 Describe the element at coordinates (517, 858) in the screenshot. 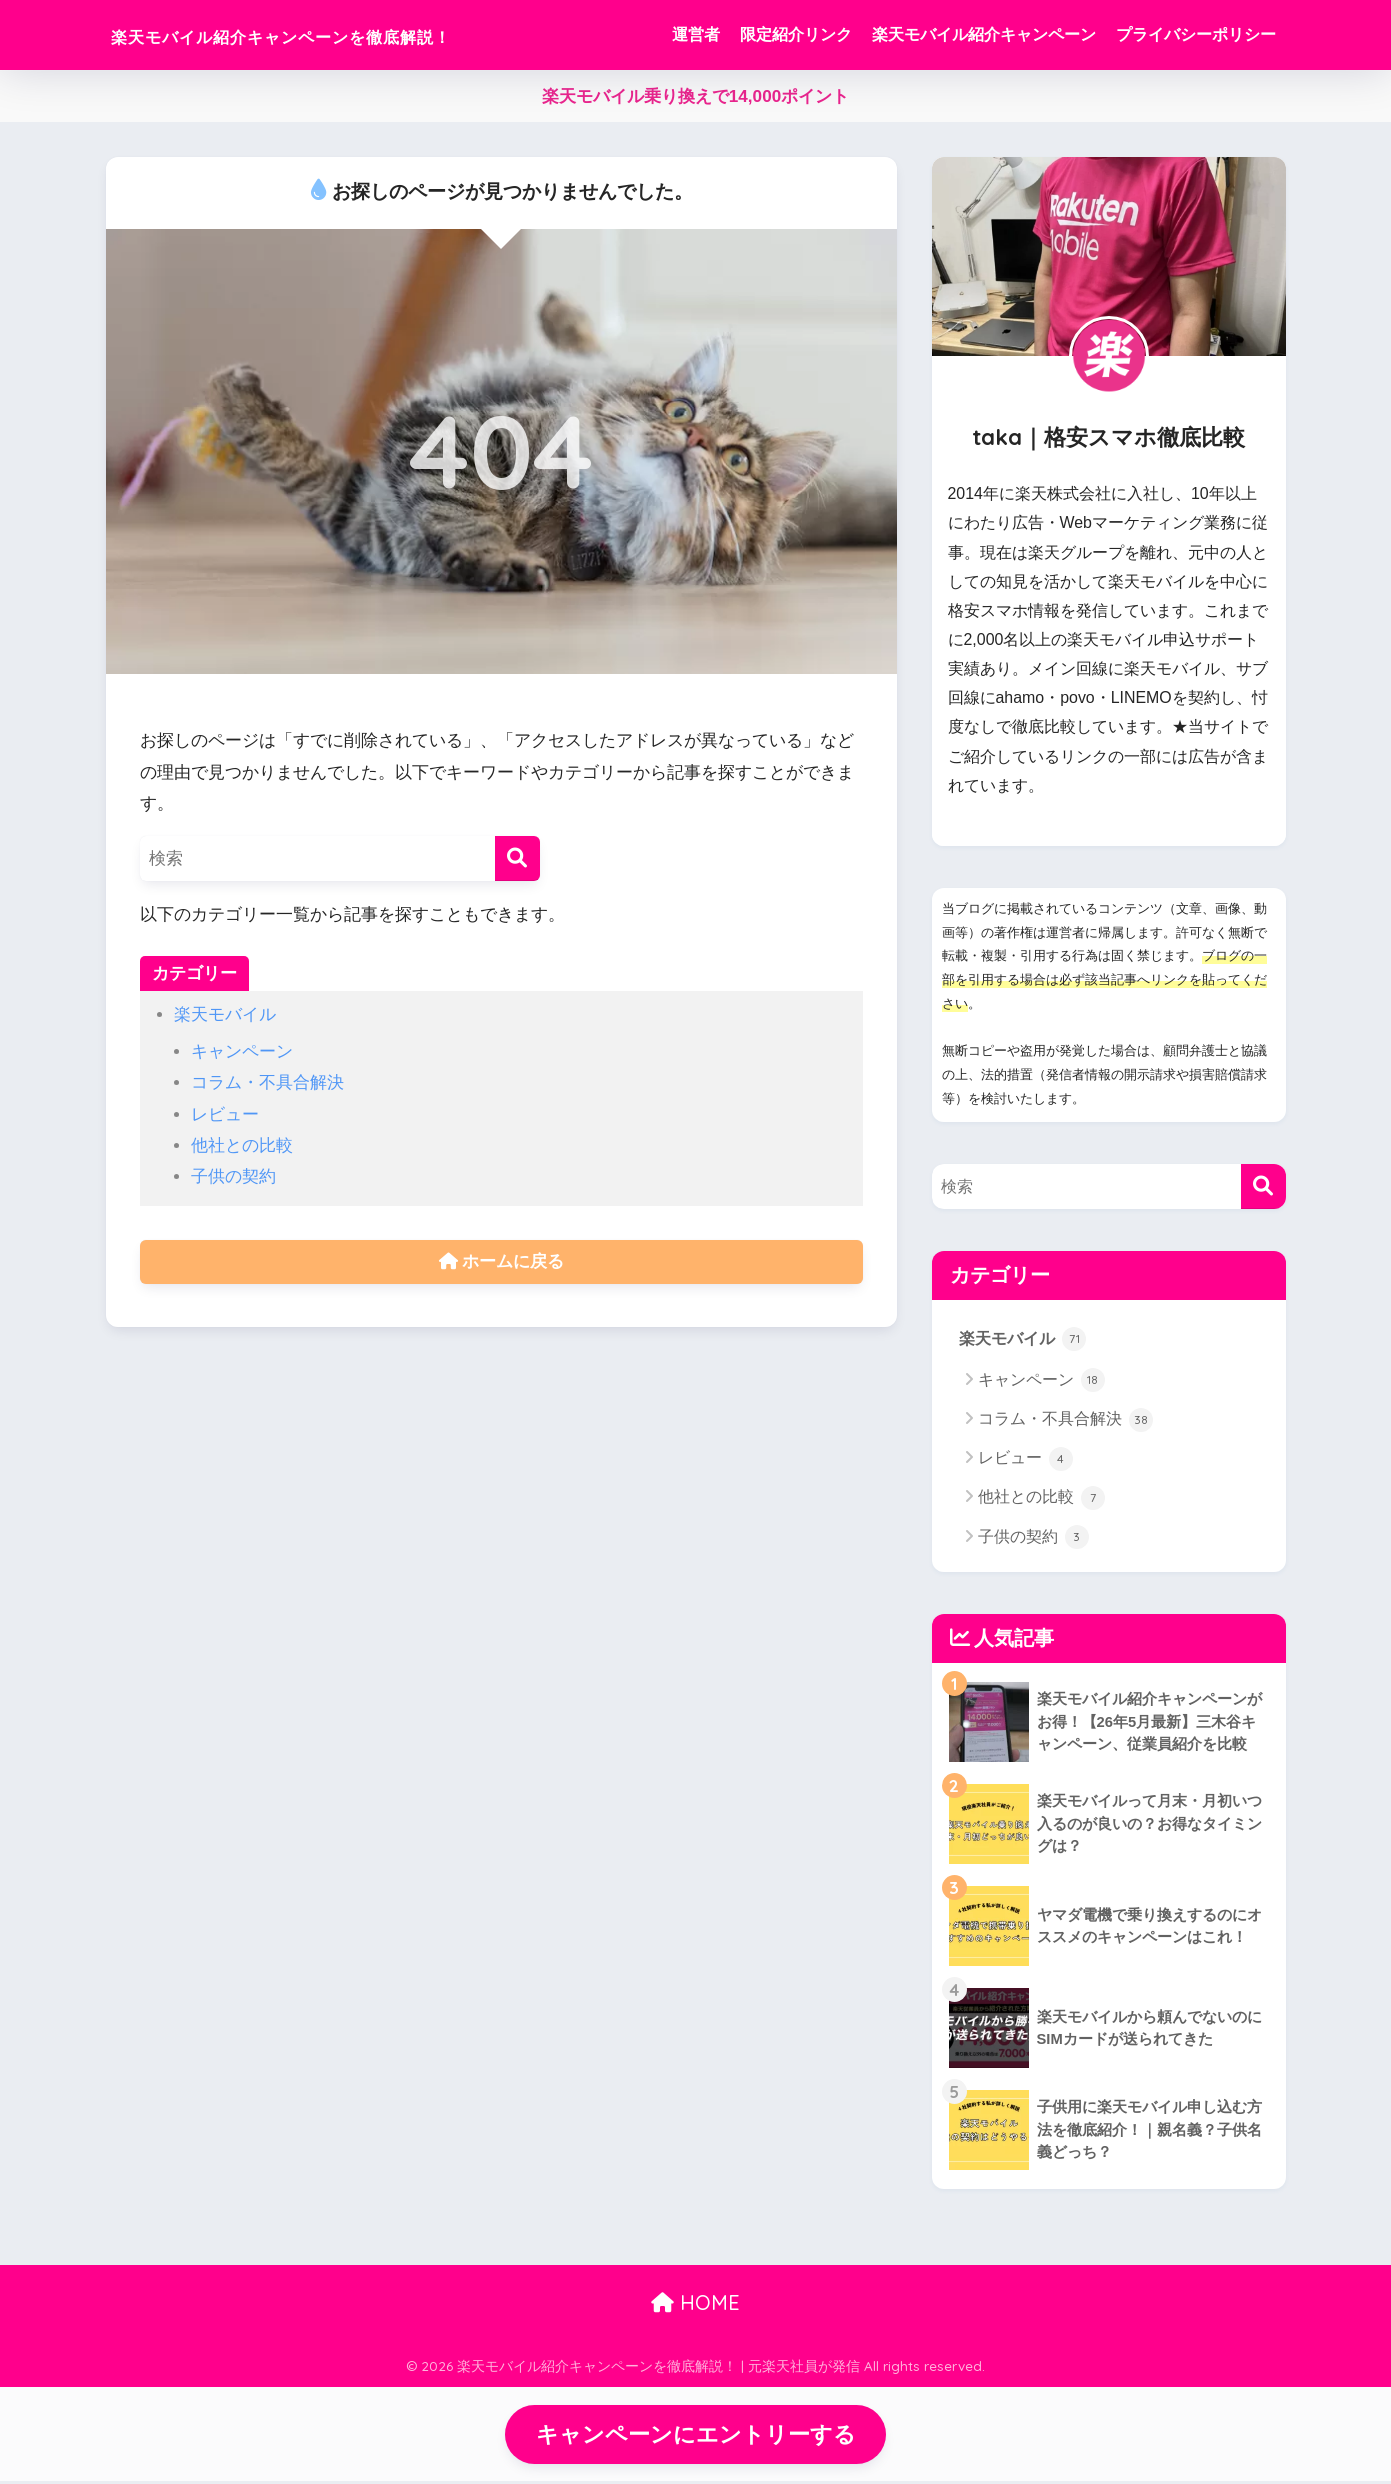

I see `[検索]` at that location.